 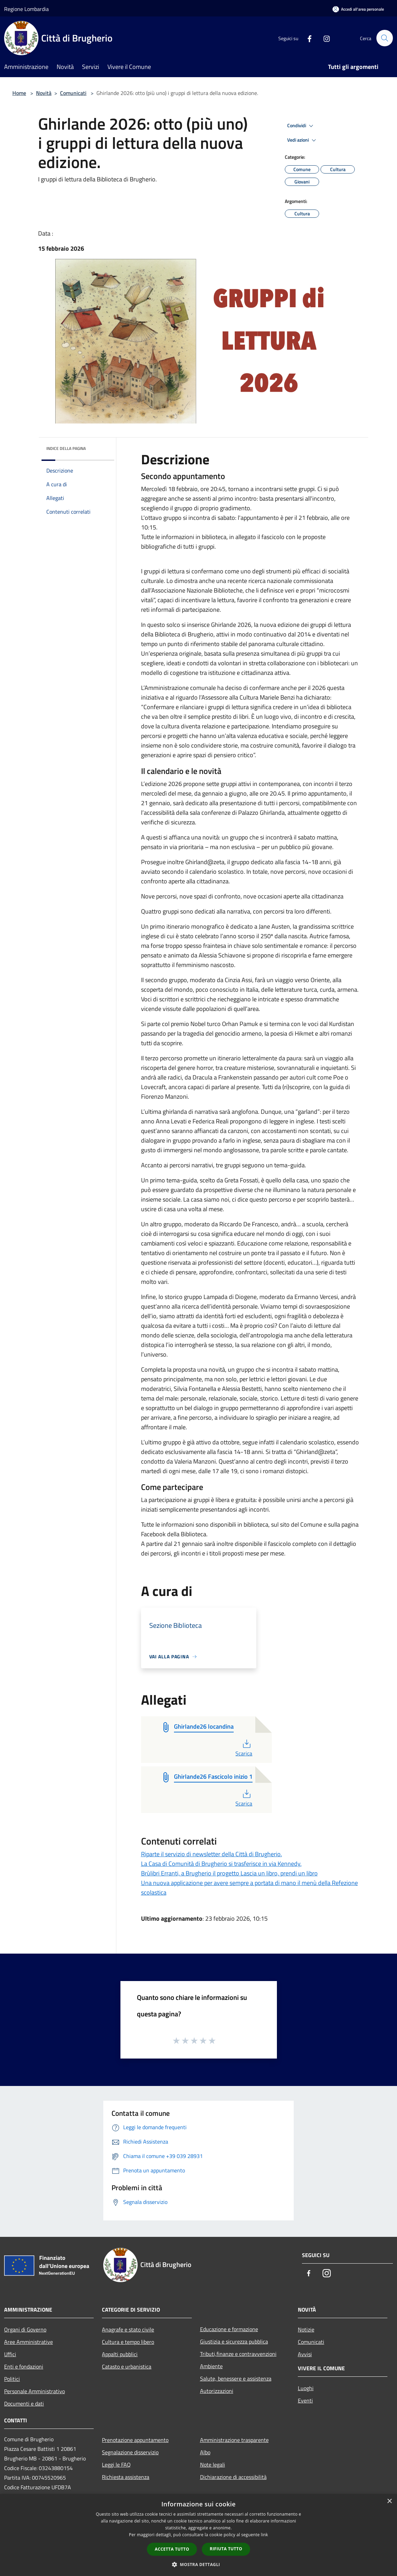 I want to click on Riparte il servizio di newsletter della Città di Brugherio., so click(x=211, y=1854).